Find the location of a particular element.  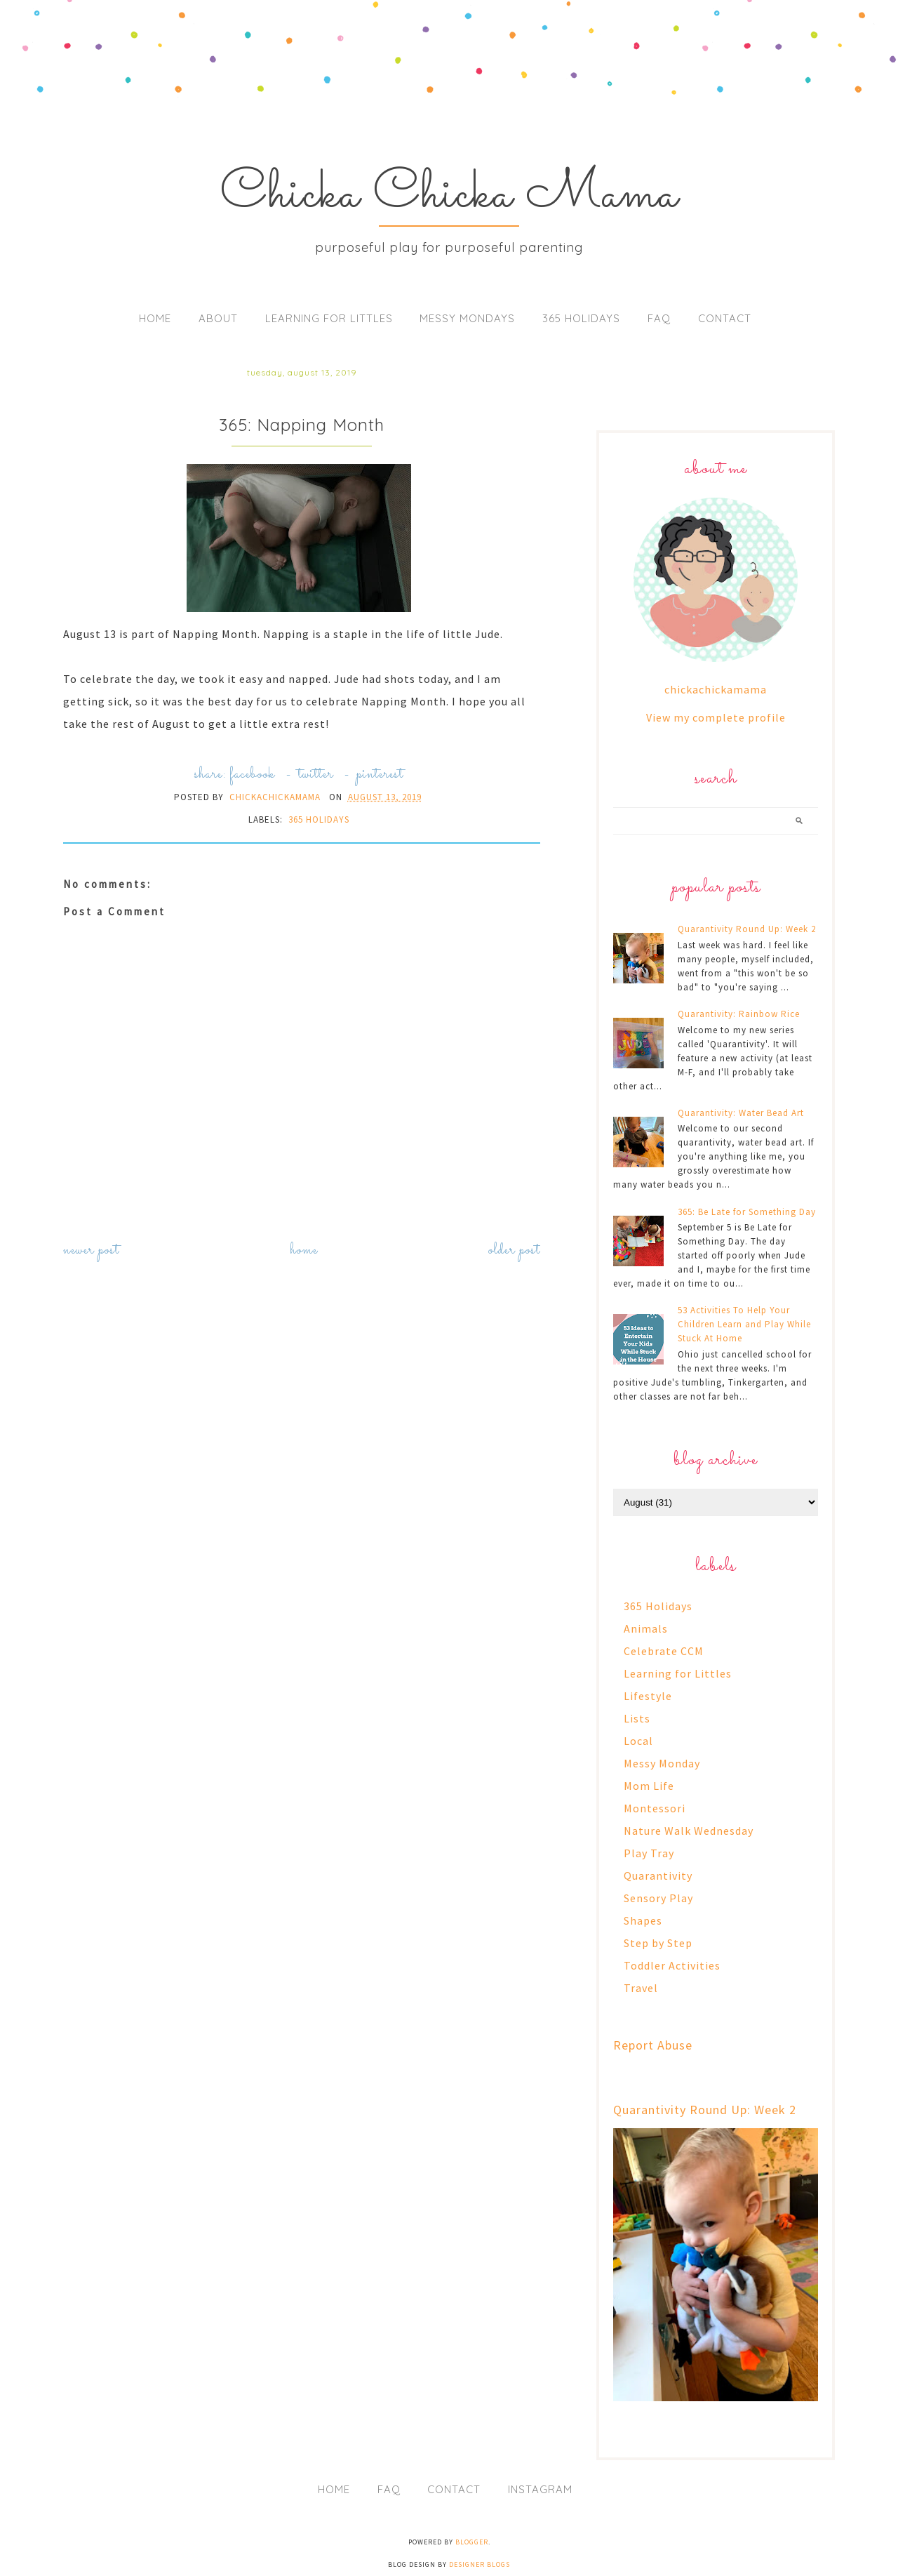

Step by Step is located at coordinates (658, 1943).